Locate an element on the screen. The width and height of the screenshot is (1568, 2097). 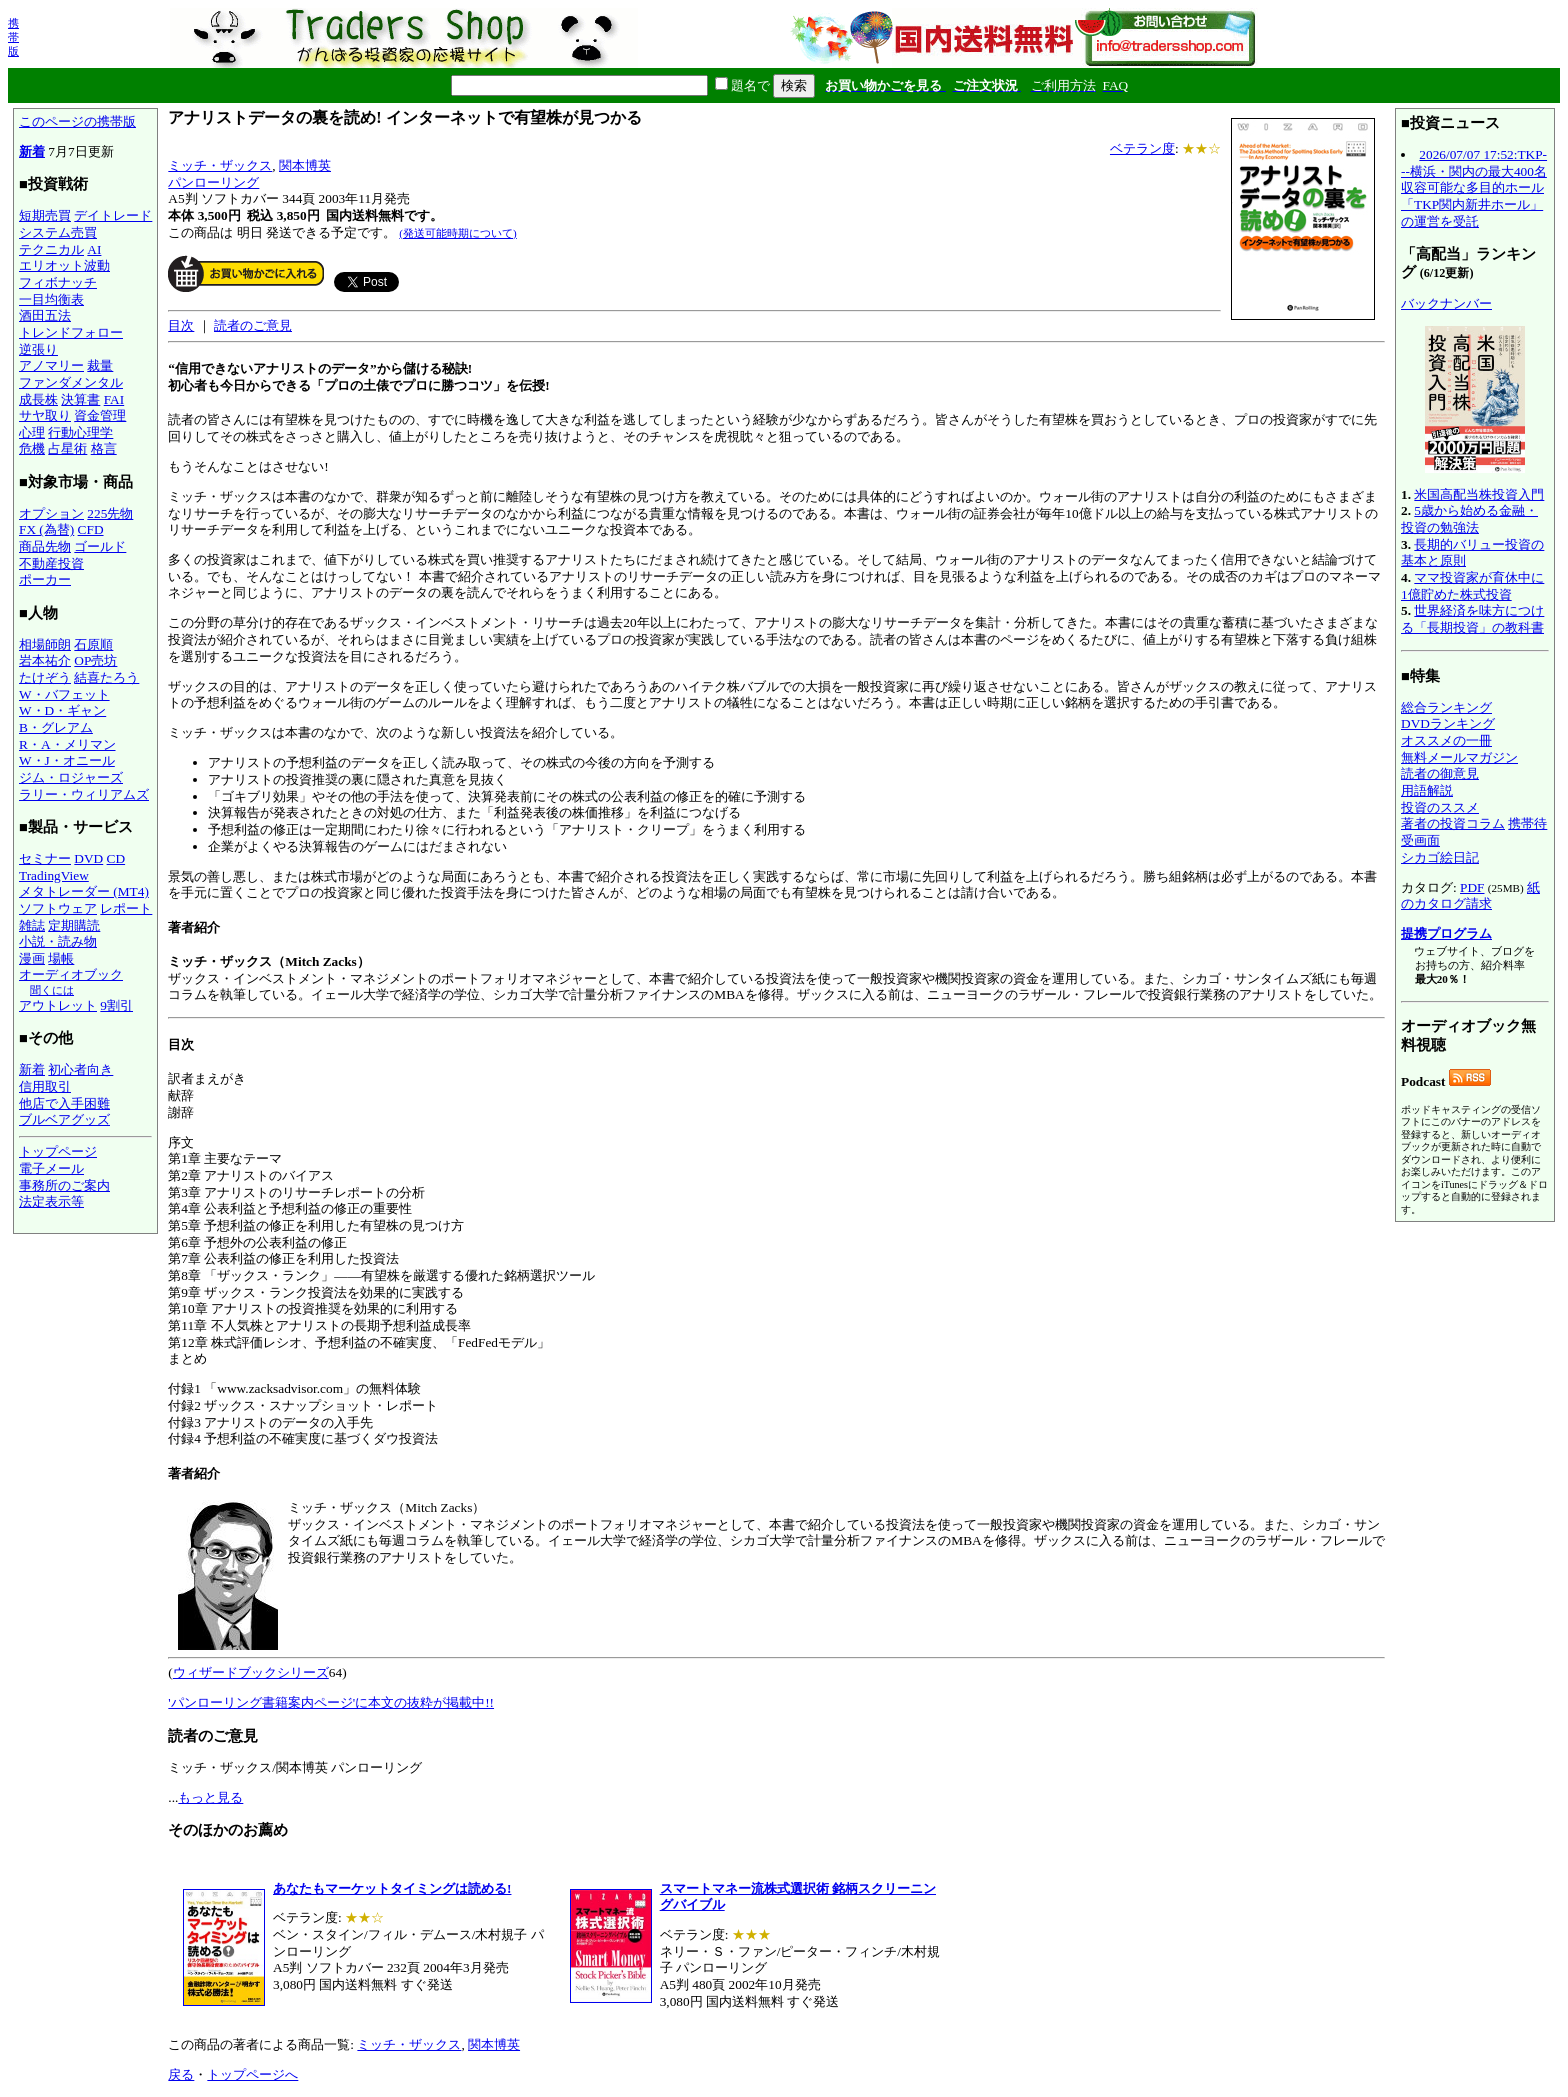
小説・読み物 is located at coordinates (58, 941).